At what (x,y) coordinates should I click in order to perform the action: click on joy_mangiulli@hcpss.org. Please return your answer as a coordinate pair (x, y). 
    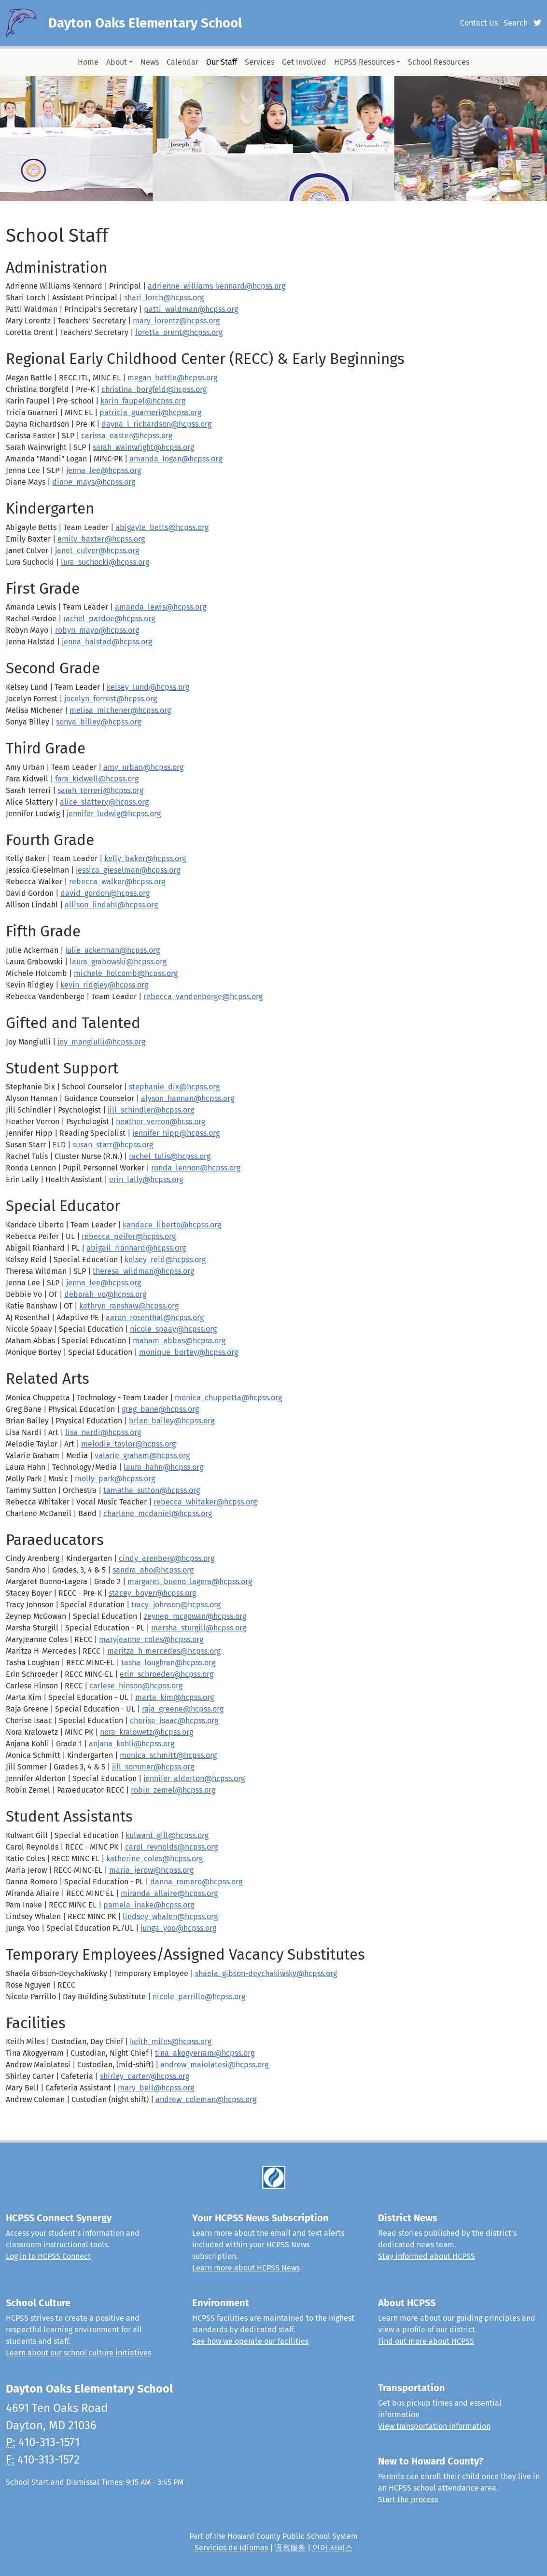
    Looking at the image, I should click on (101, 1041).